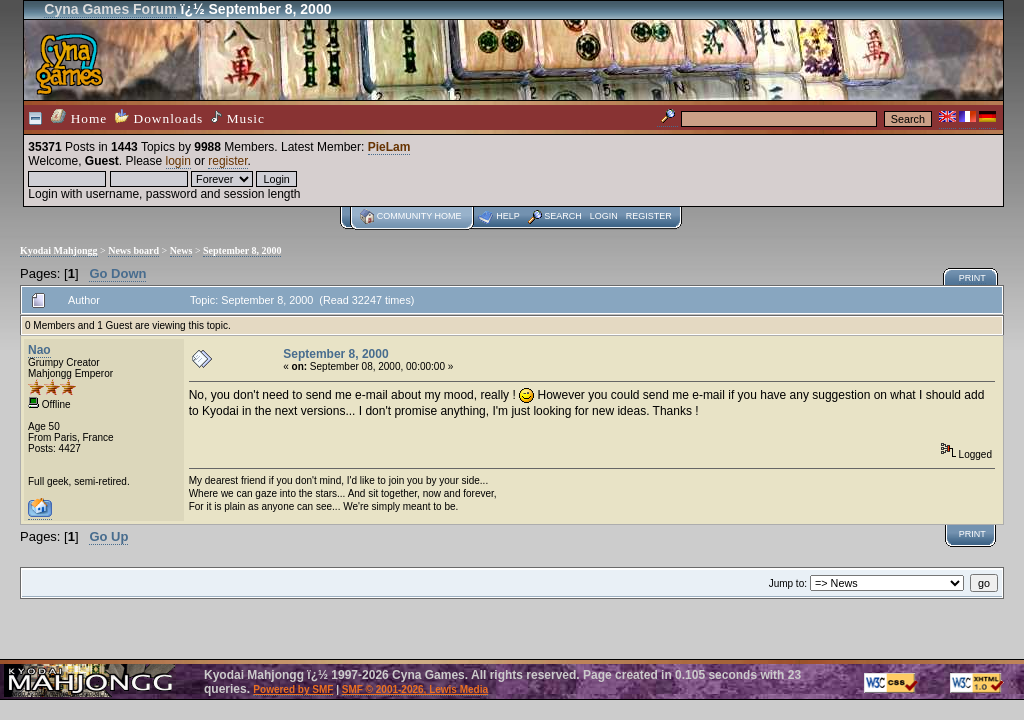 Image resolution: width=1024 pixels, height=720 pixels. What do you see at coordinates (110, 9) in the screenshot?
I see `Cyna Games Forum` at bounding box center [110, 9].